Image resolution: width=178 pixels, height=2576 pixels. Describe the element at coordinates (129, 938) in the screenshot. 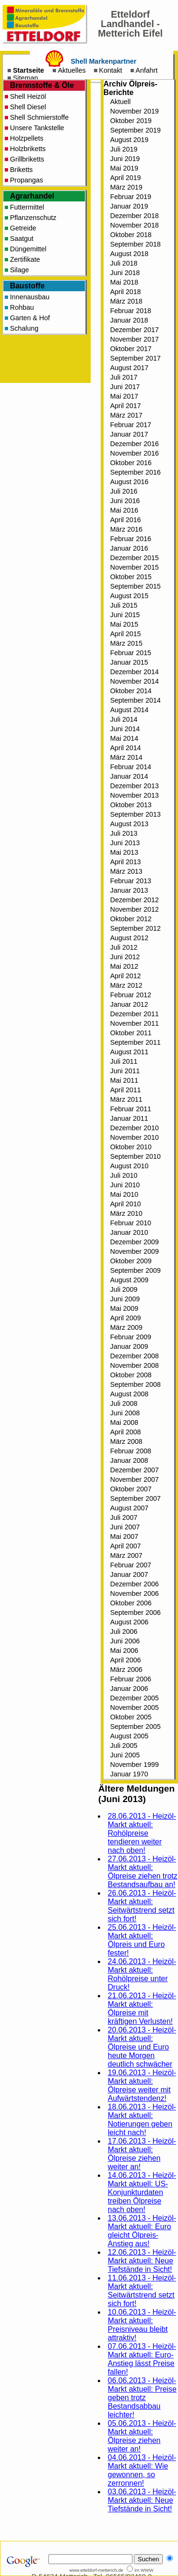

I see `August 2012` at that location.